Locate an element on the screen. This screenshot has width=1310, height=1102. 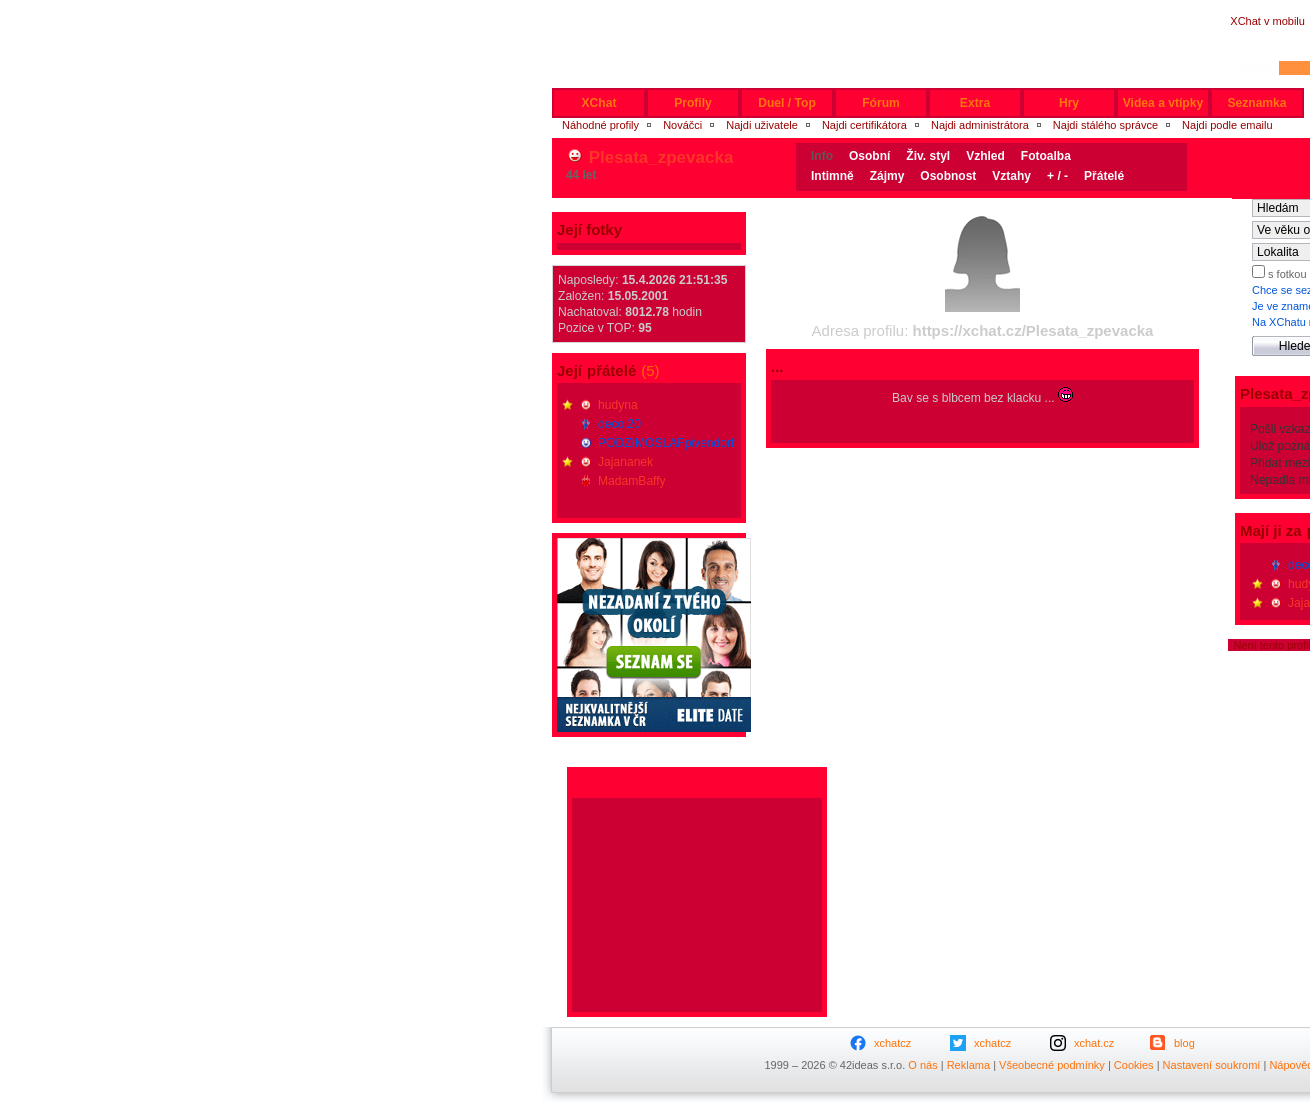
Plesata_zpevacka is located at coordinates (661, 157).